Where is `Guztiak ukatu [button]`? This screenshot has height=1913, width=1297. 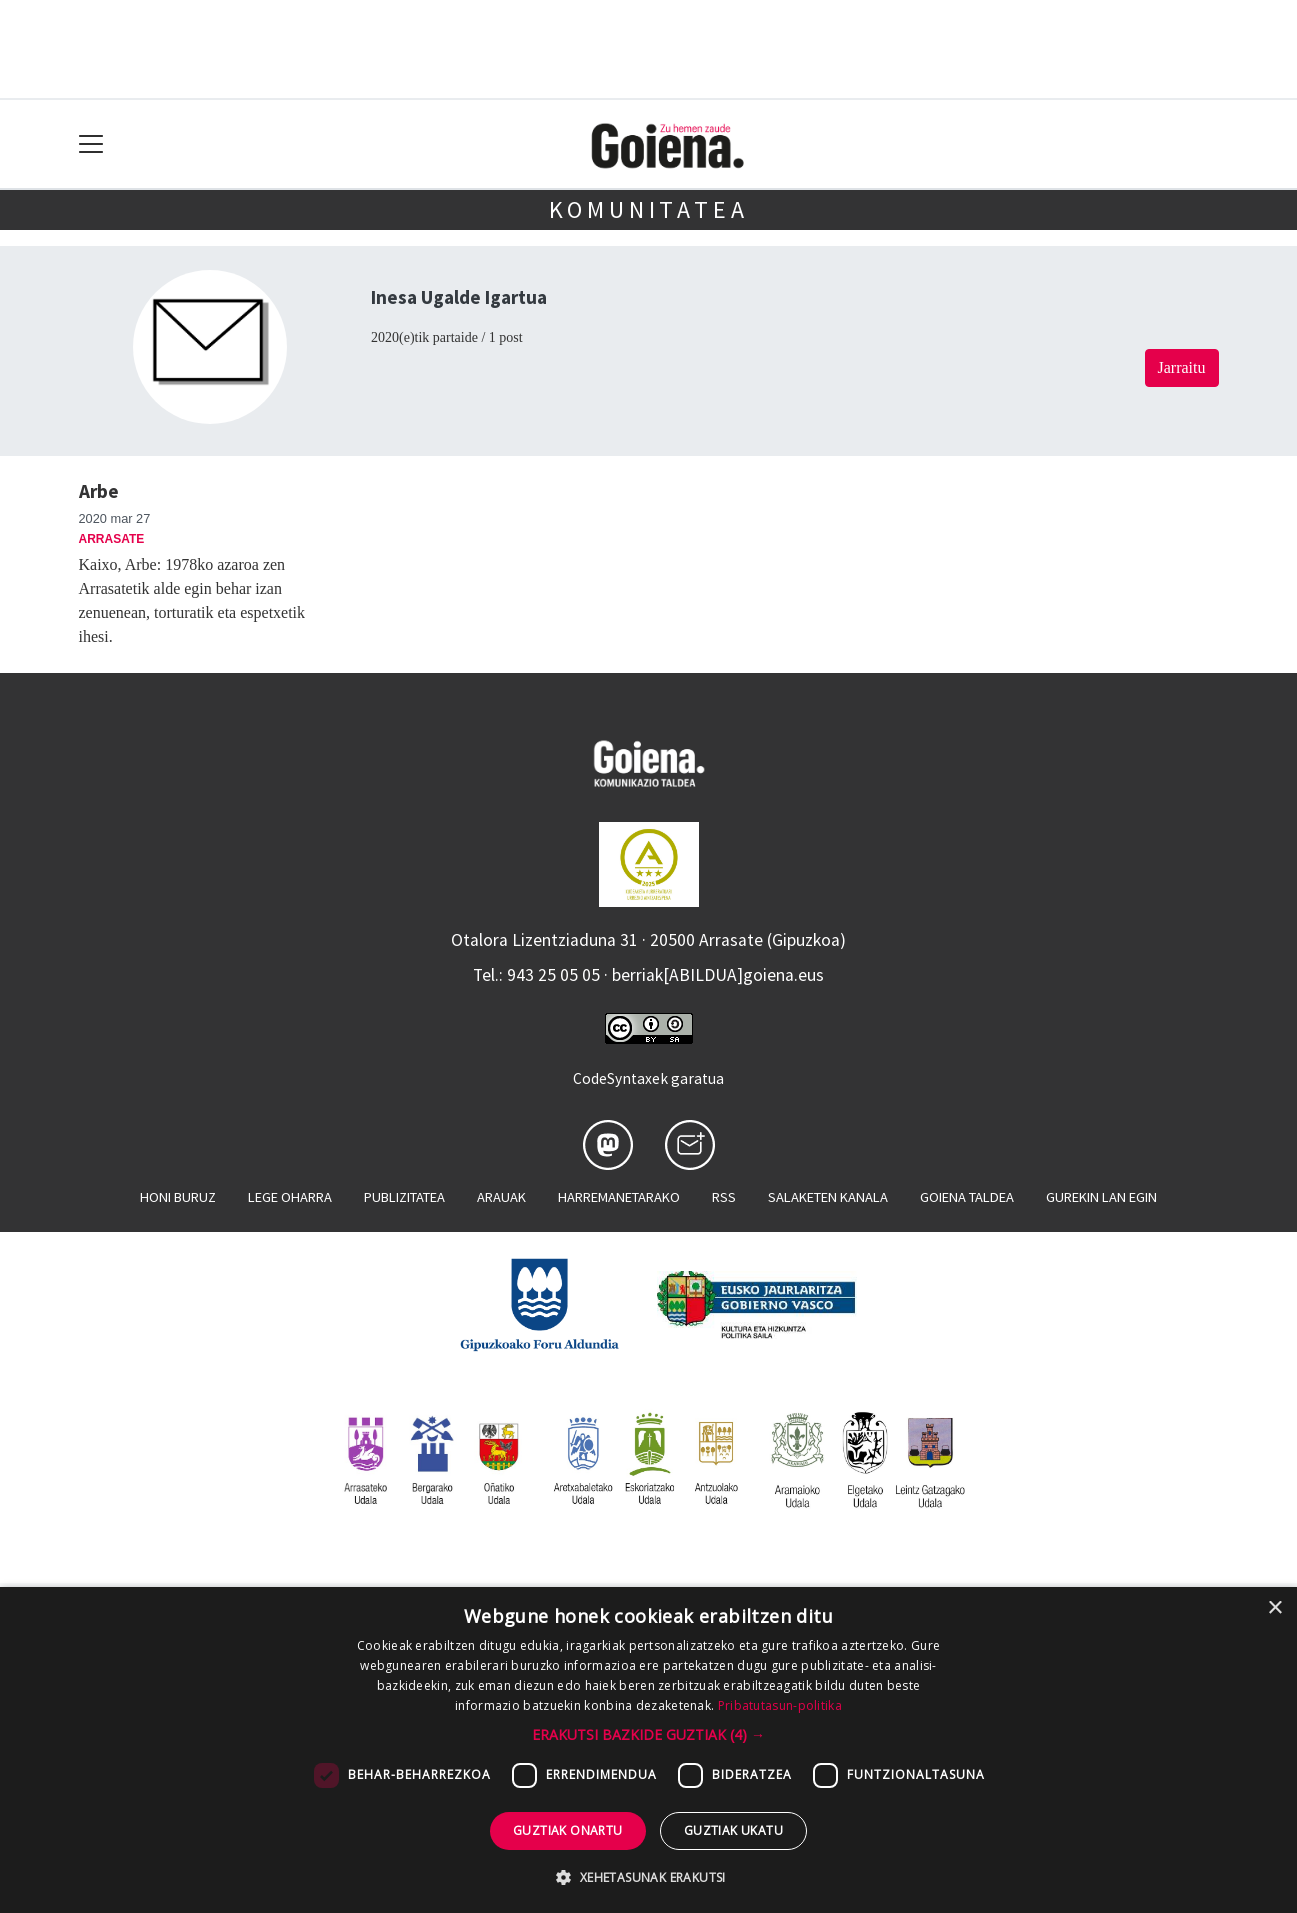
Guztiak ukatu [button] is located at coordinates (733, 1830).